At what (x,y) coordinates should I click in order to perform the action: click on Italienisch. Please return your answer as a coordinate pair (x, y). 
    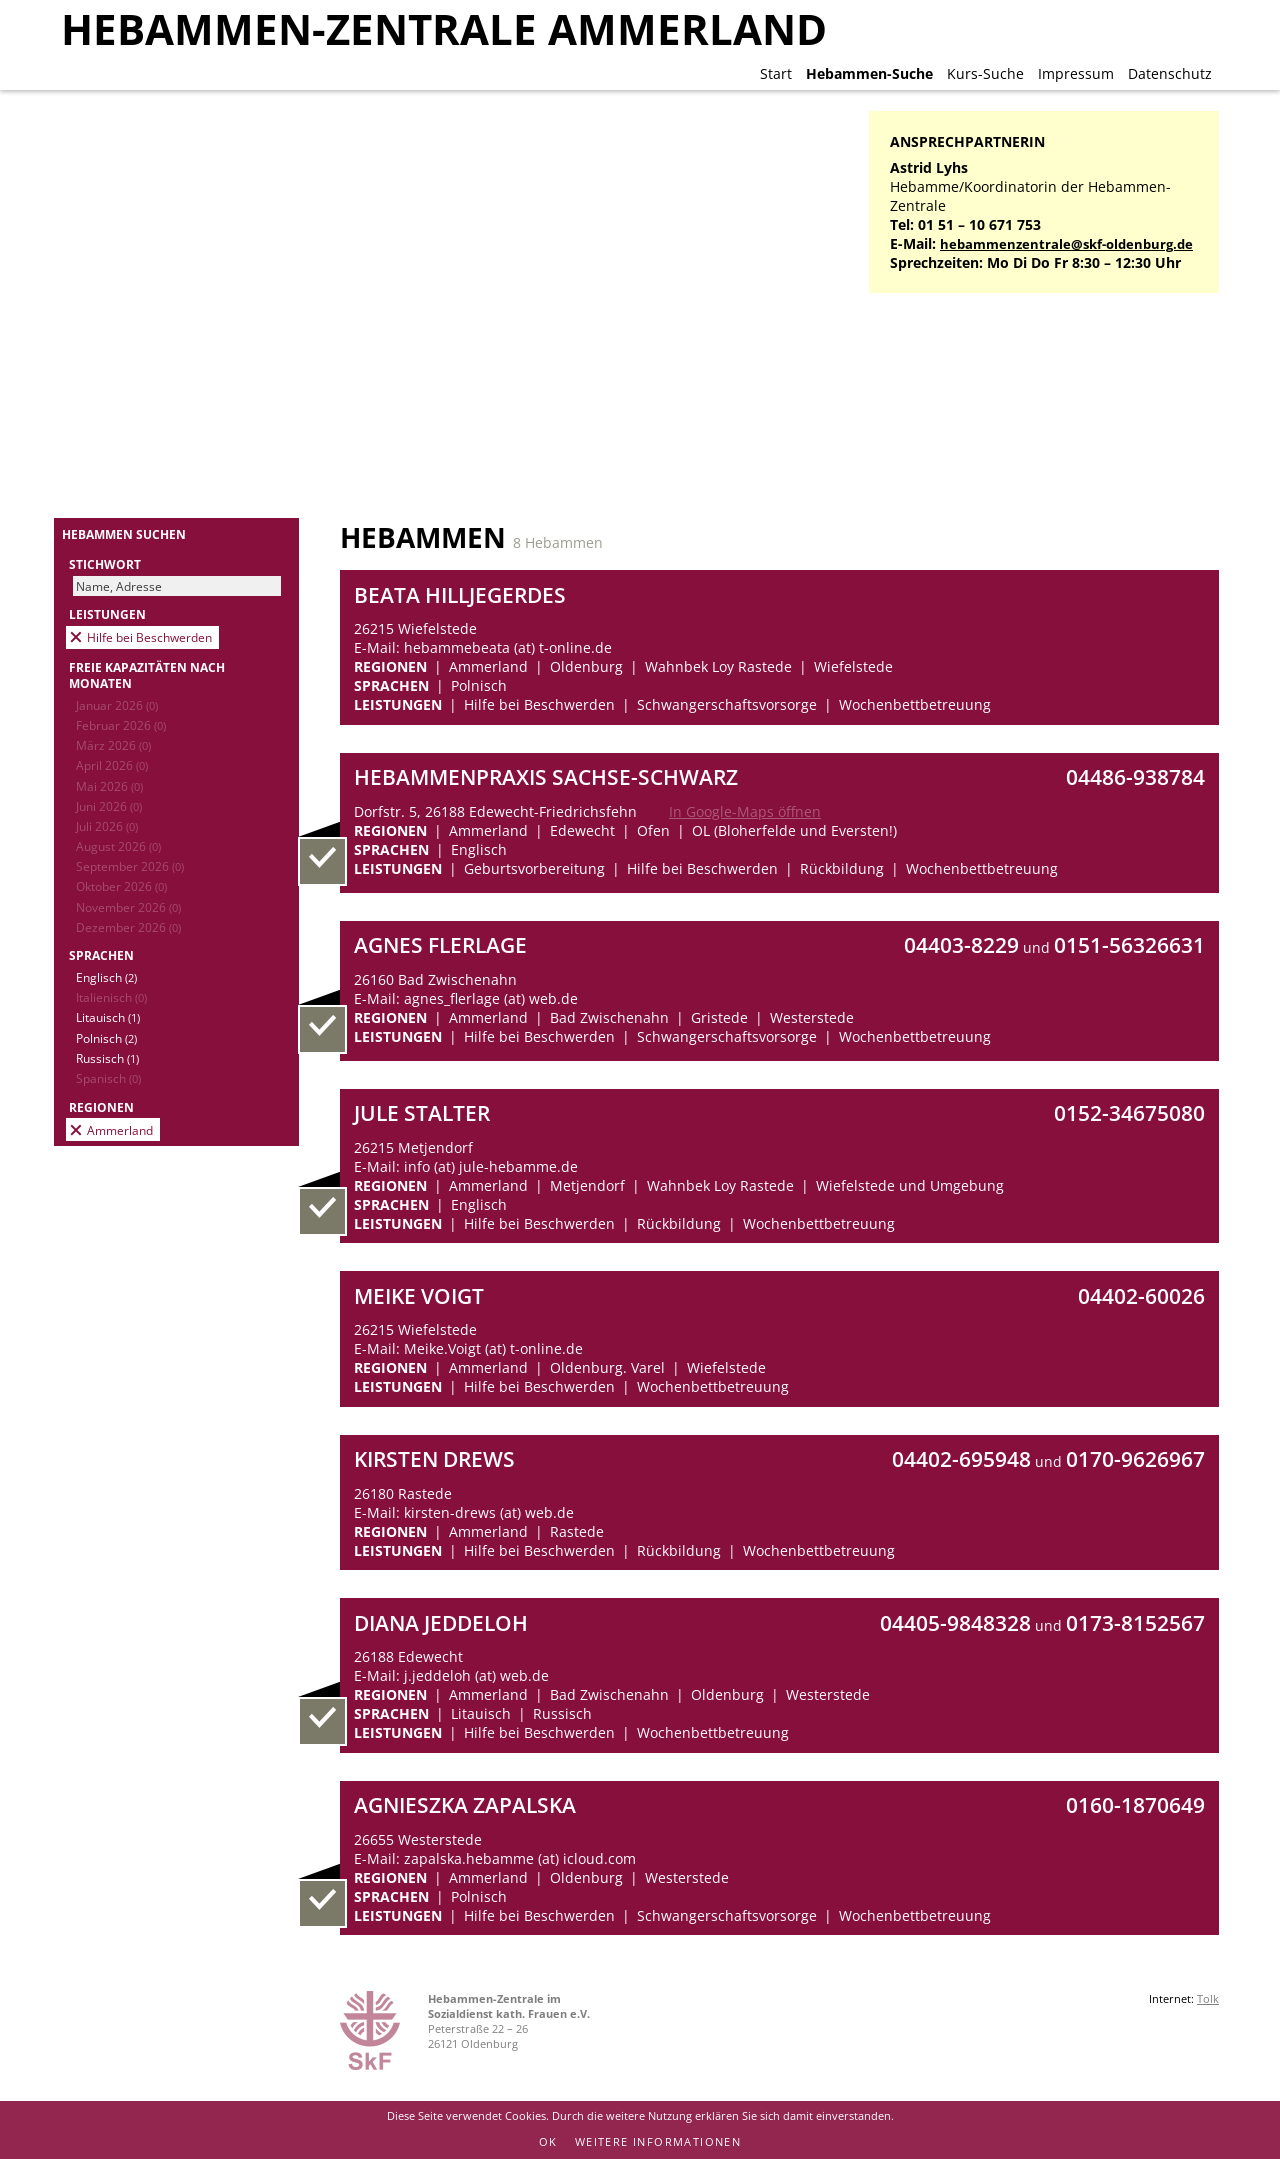
    Looking at the image, I should click on (111, 997).